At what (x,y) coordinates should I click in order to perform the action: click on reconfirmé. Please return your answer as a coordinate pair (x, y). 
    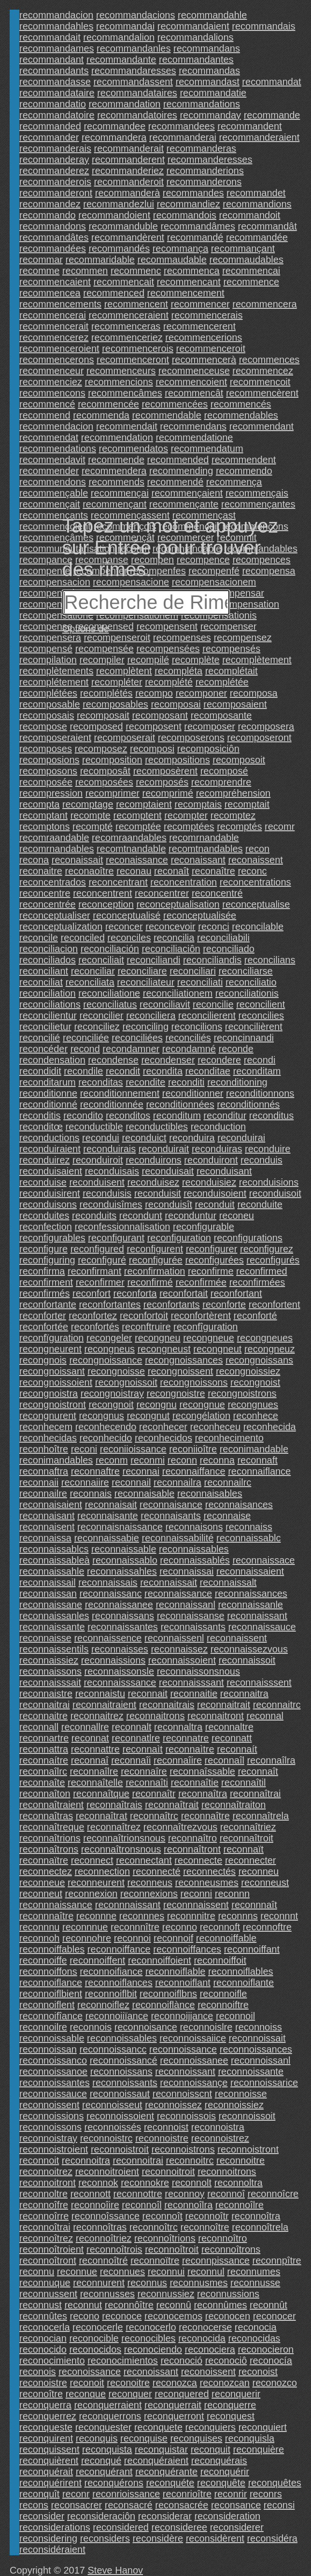
    Looking at the image, I should click on (149, 1282).